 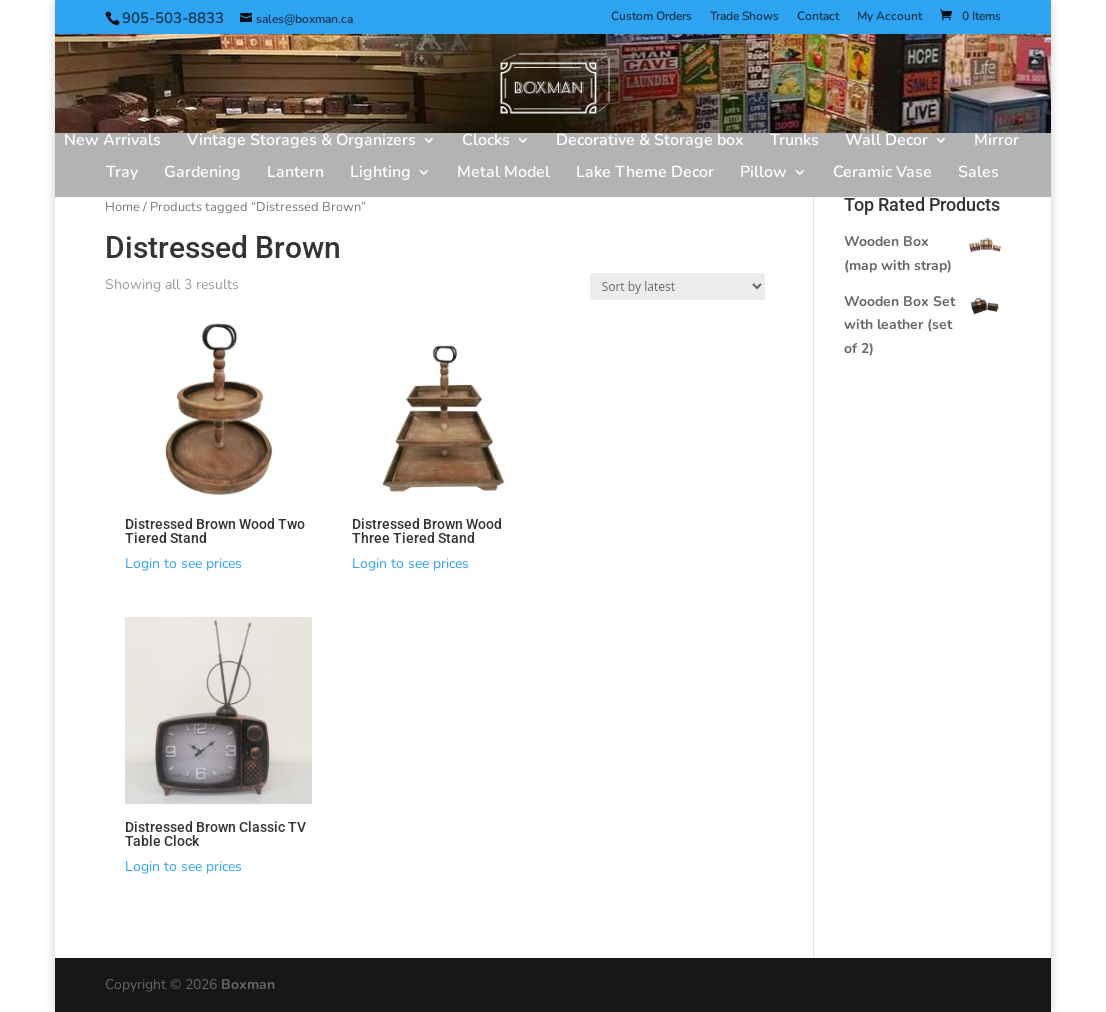 What do you see at coordinates (794, 142) in the screenshot?
I see `Trunks` at bounding box center [794, 142].